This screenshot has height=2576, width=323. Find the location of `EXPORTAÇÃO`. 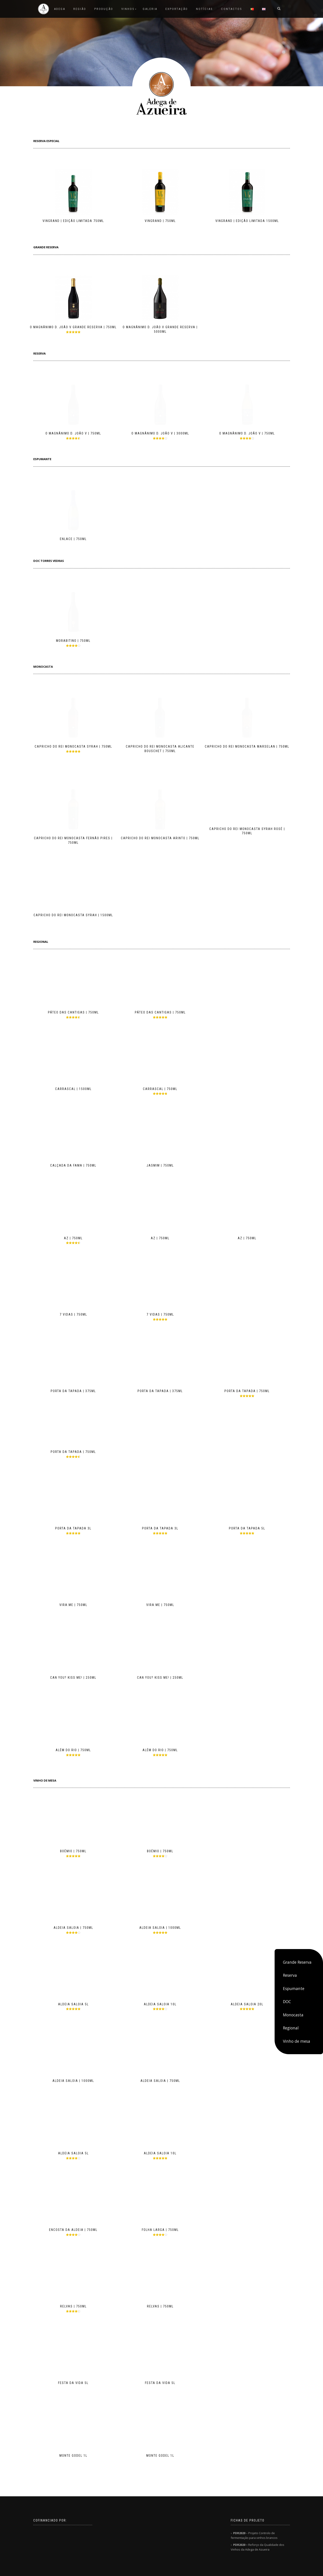

EXPORTAÇÃO is located at coordinates (176, 9).